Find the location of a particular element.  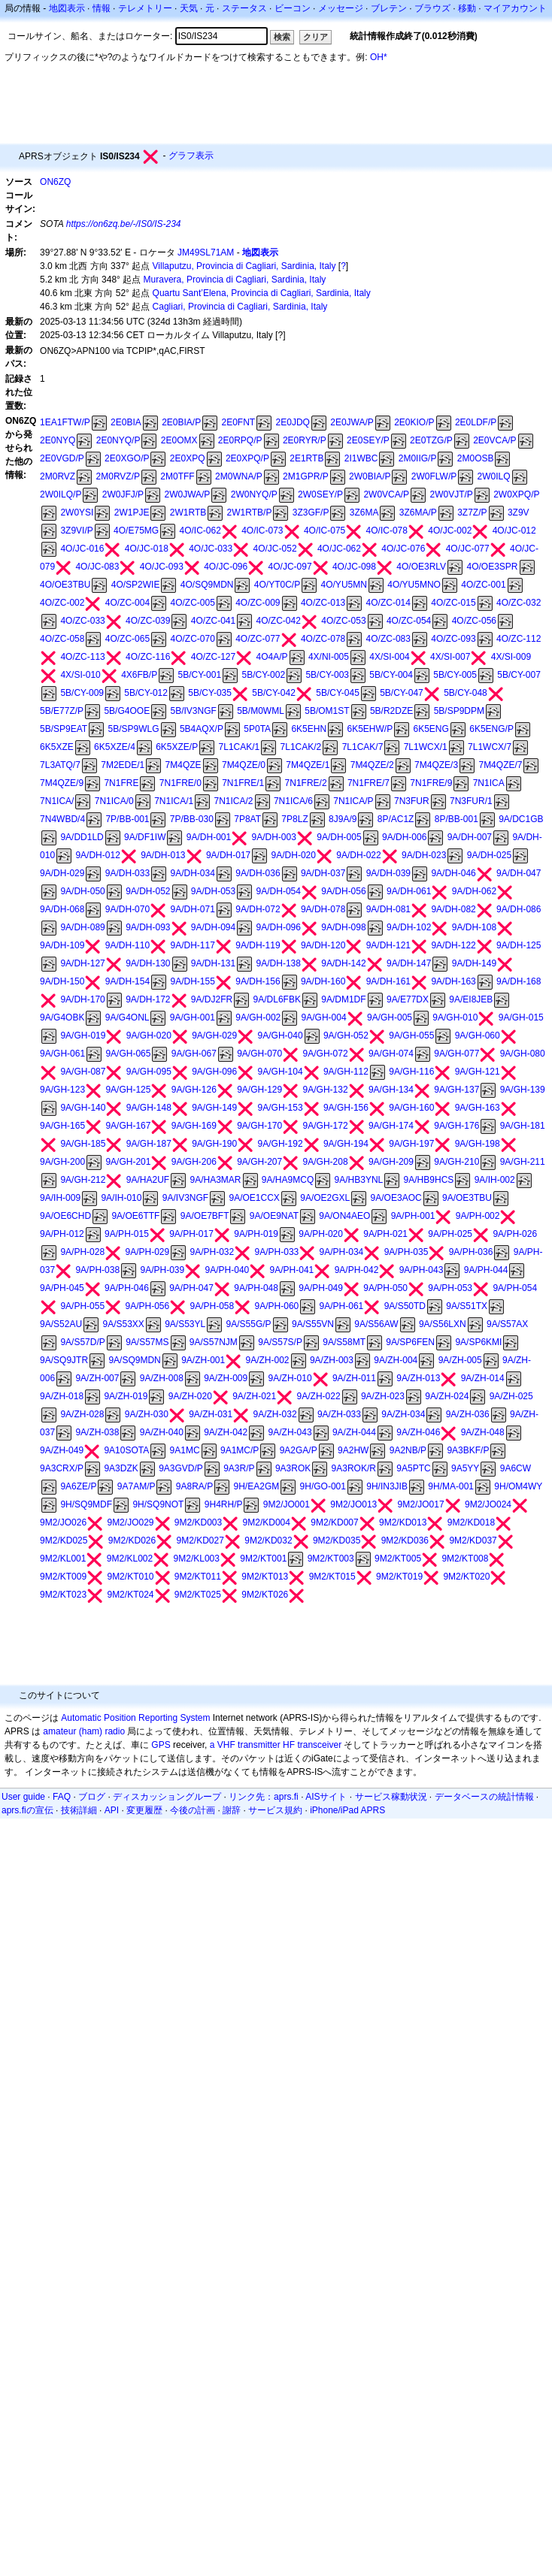

9A/ZH-008 is located at coordinates (161, 1378).